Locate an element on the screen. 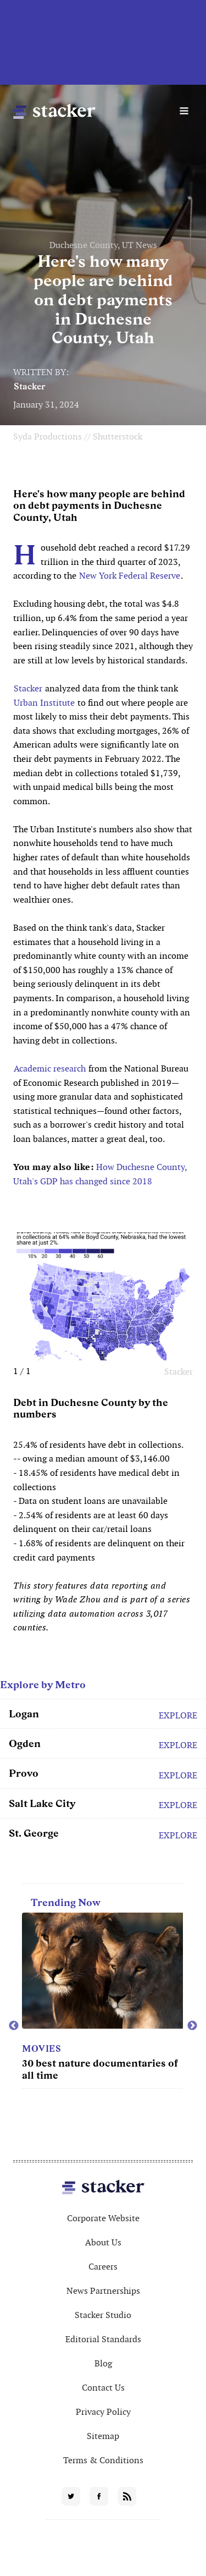  Next is located at coordinates (192, 2025).